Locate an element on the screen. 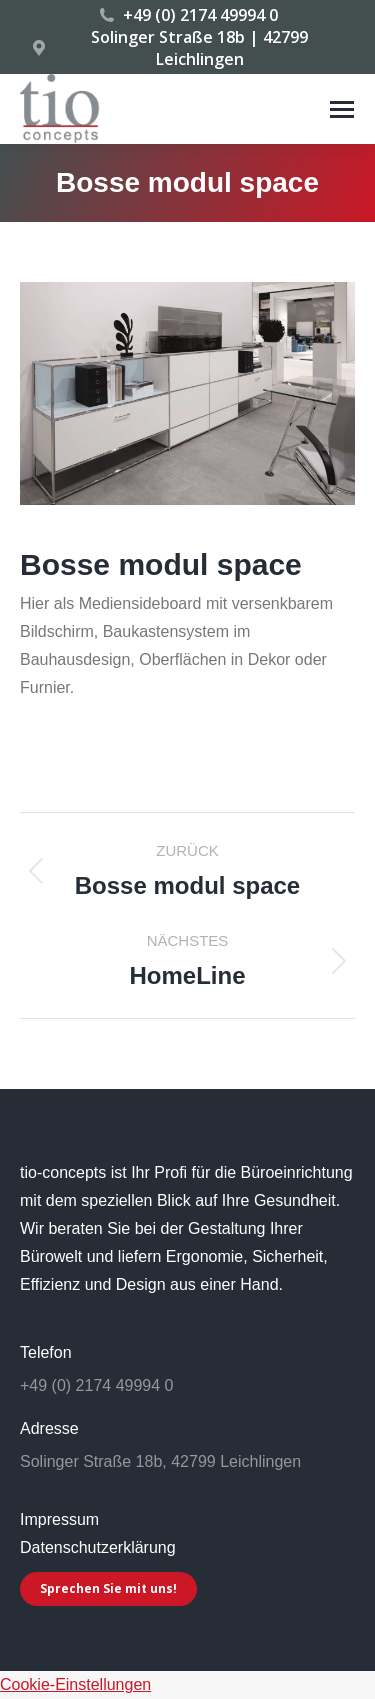 The height and width of the screenshot is (1699, 375). [Mobile menu icon] is located at coordinates (342, 109).